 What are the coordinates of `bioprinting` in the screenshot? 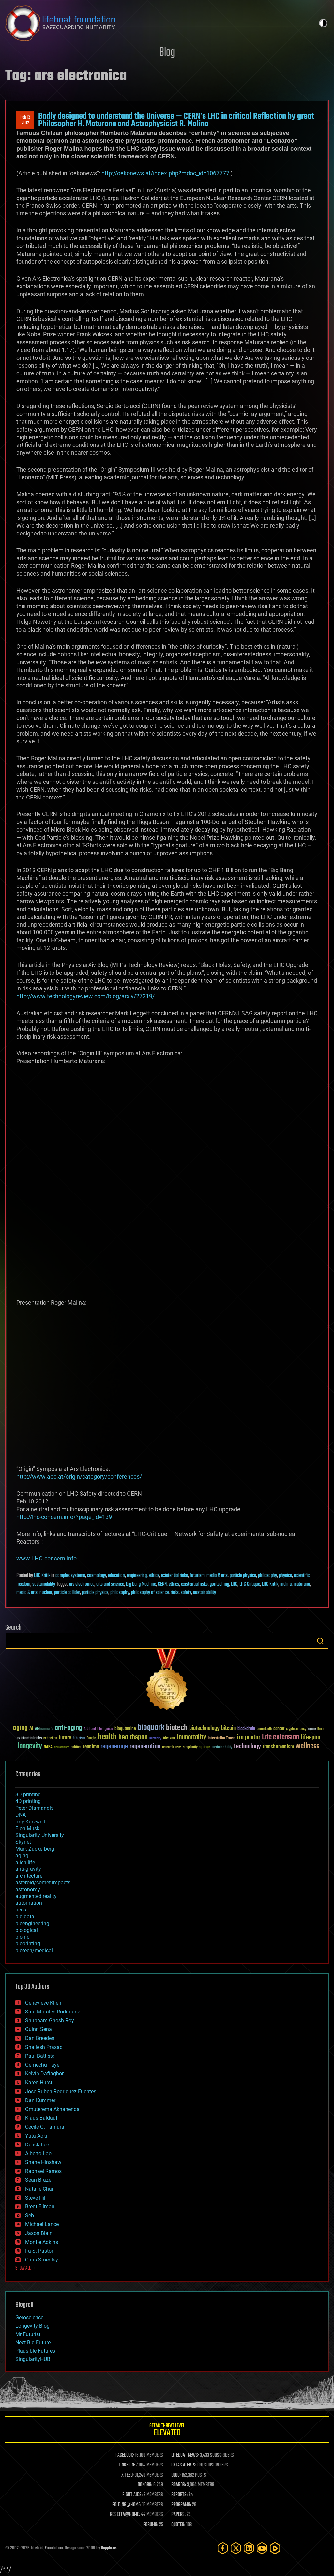 It's located at (27, 1943).